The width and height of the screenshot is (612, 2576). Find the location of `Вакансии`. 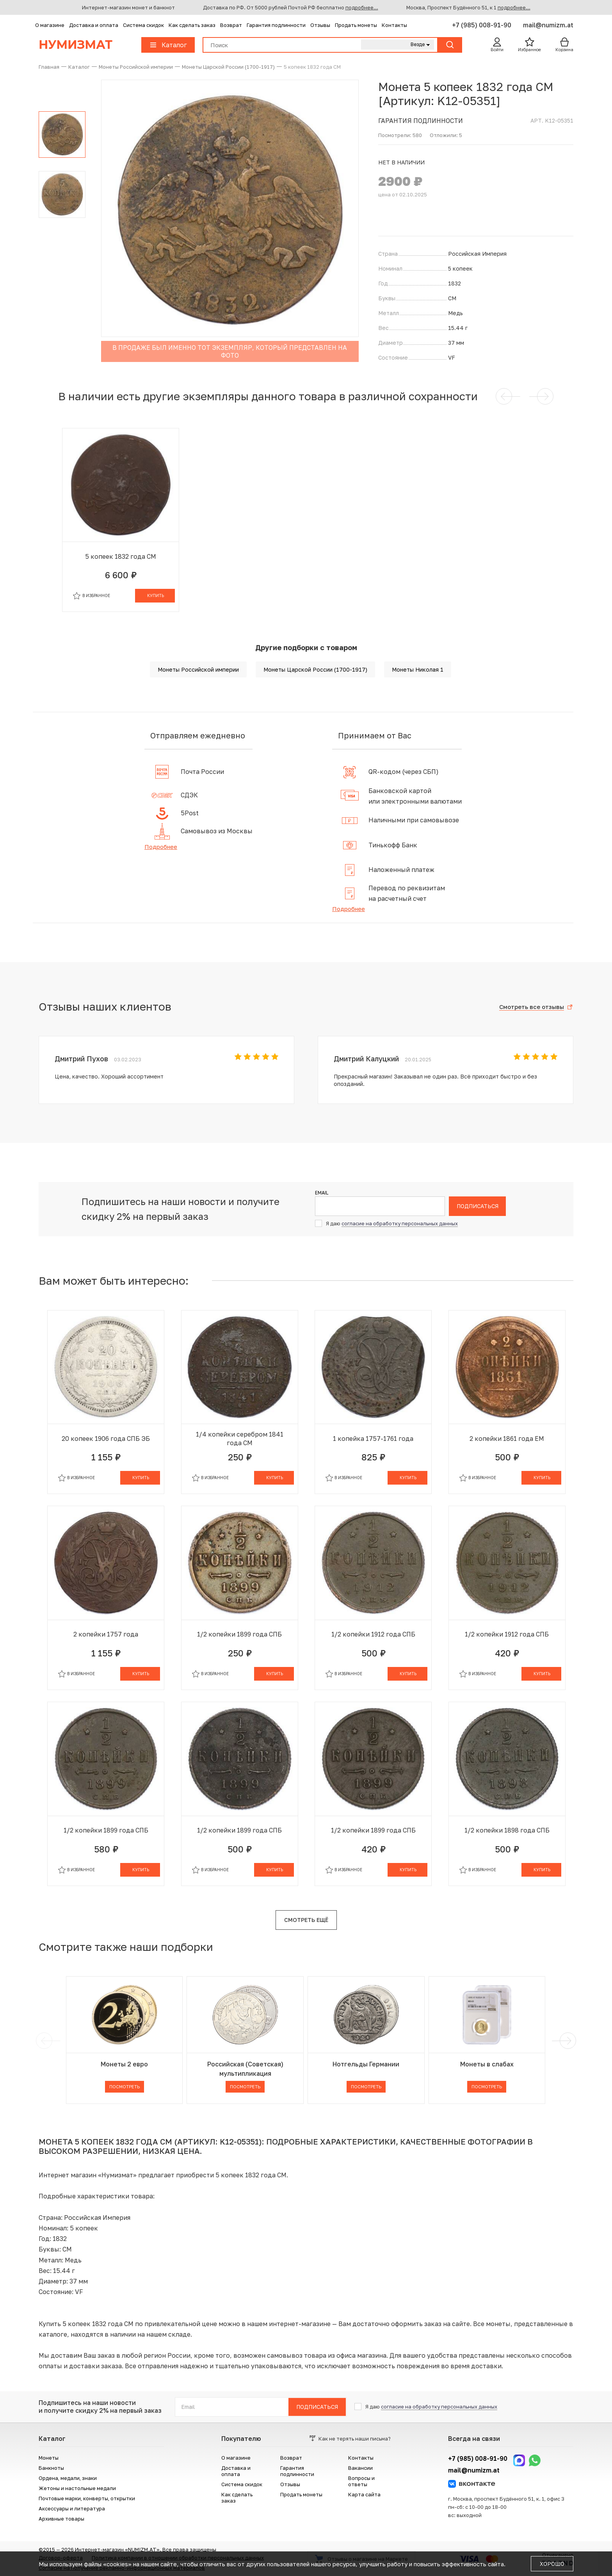

Вакансии is located at coordinates (360, 2468).